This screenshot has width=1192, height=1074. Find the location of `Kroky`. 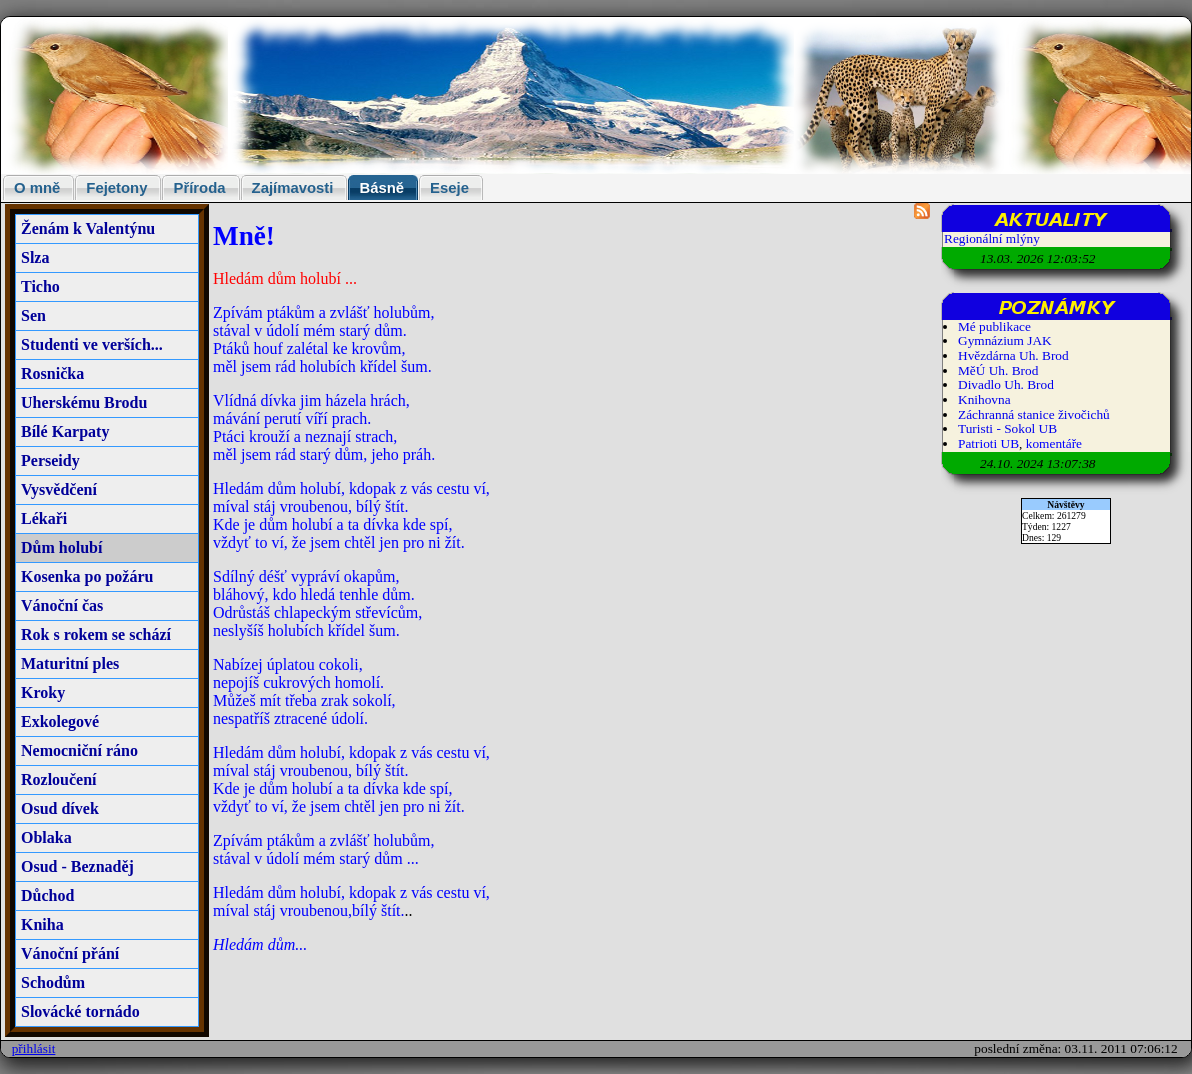

Kroky is located at coordinates (43, 692).